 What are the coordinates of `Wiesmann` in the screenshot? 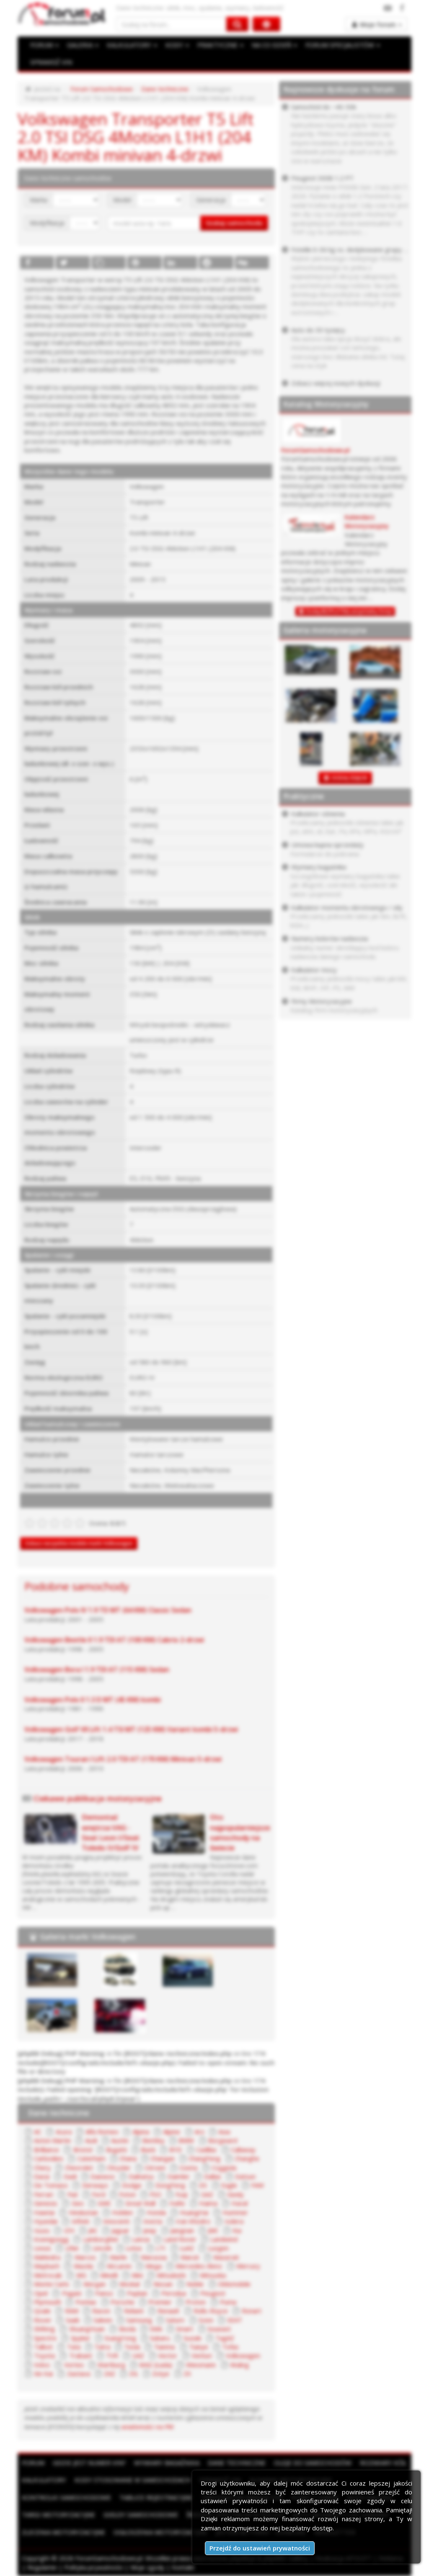 It's located at (201, 2364).